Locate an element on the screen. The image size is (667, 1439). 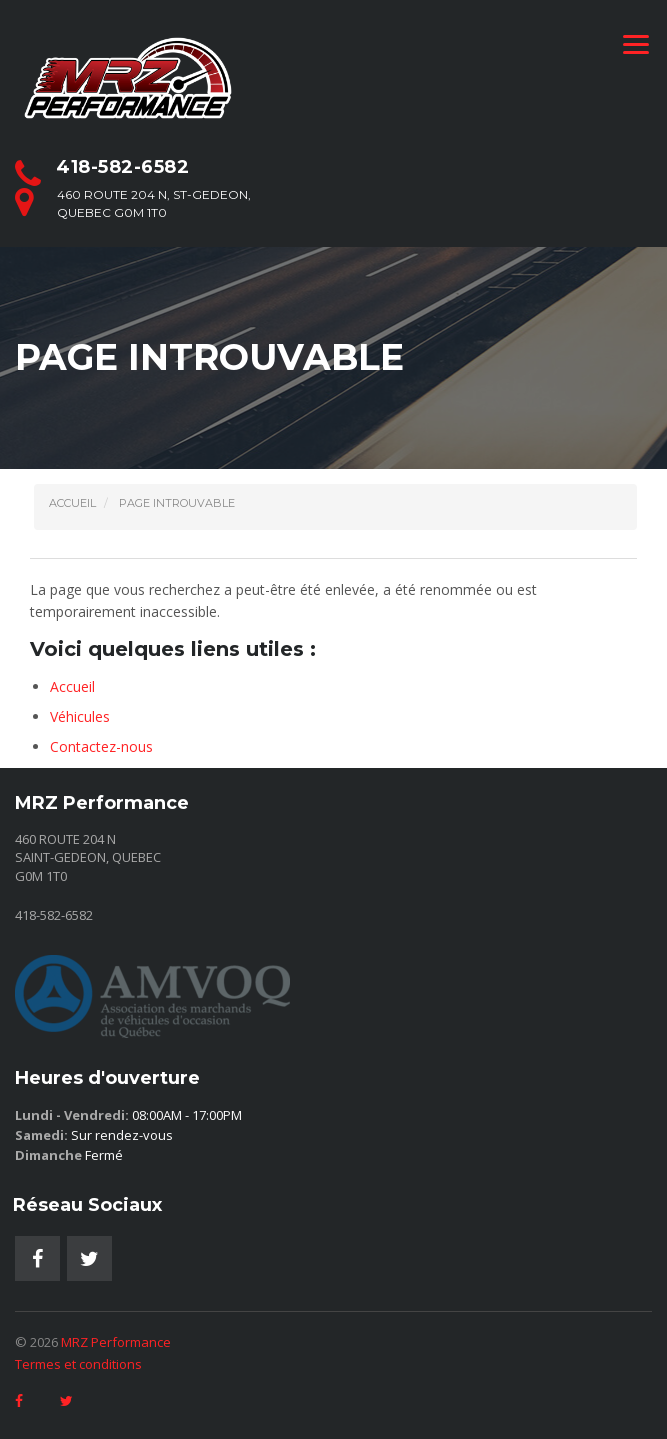
Accueil is located at coordinates (72, 686).